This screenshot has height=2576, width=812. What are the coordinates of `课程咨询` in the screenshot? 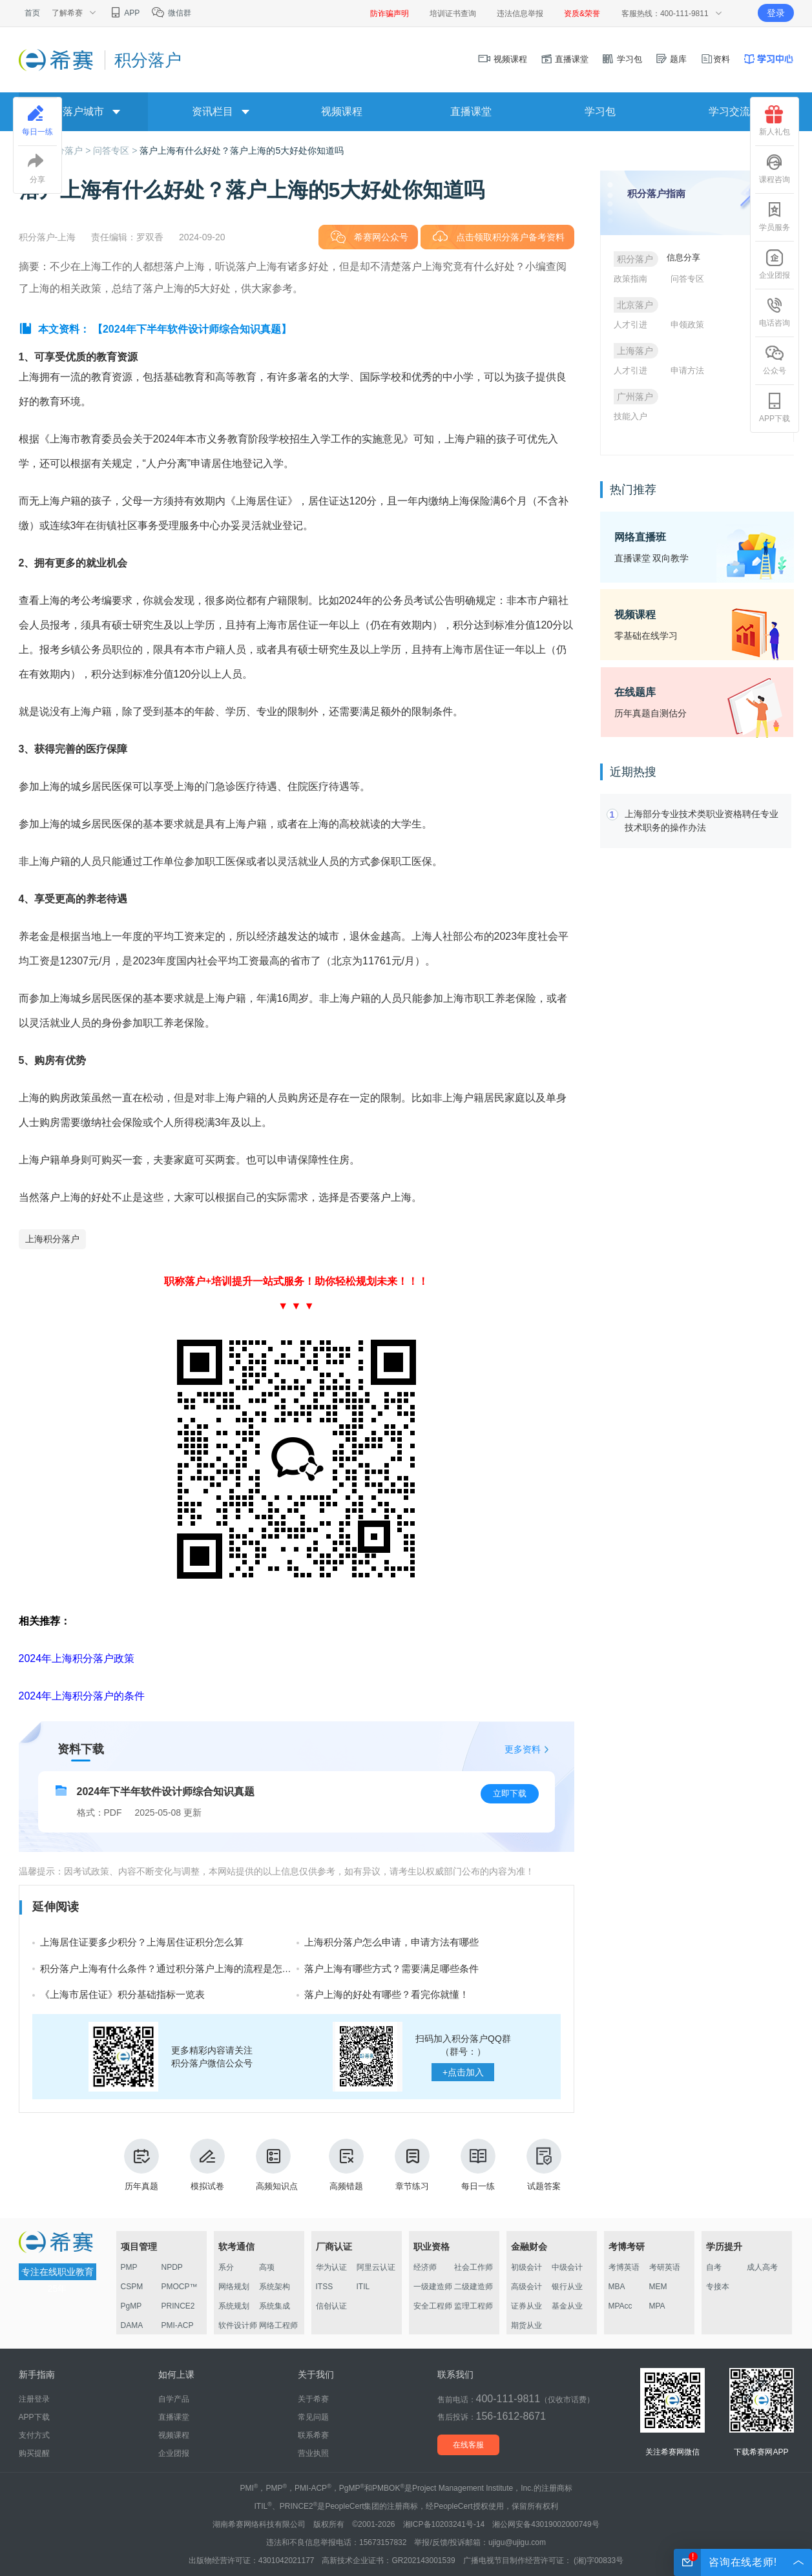 It's located at (774, 168).